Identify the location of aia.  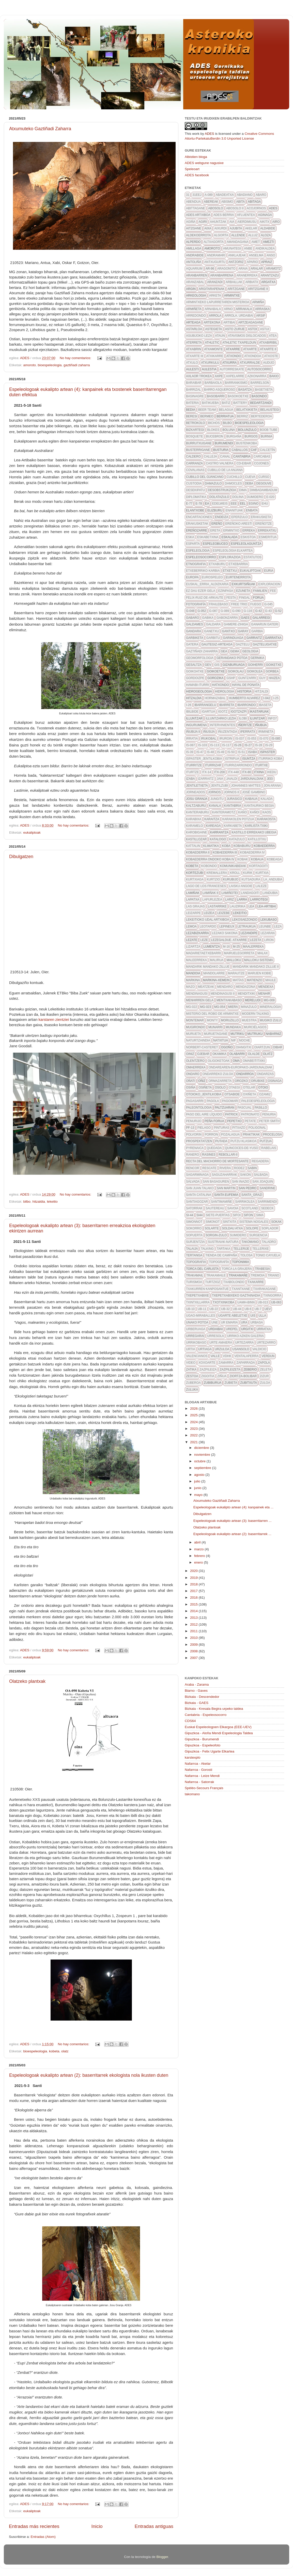
(231, 222).